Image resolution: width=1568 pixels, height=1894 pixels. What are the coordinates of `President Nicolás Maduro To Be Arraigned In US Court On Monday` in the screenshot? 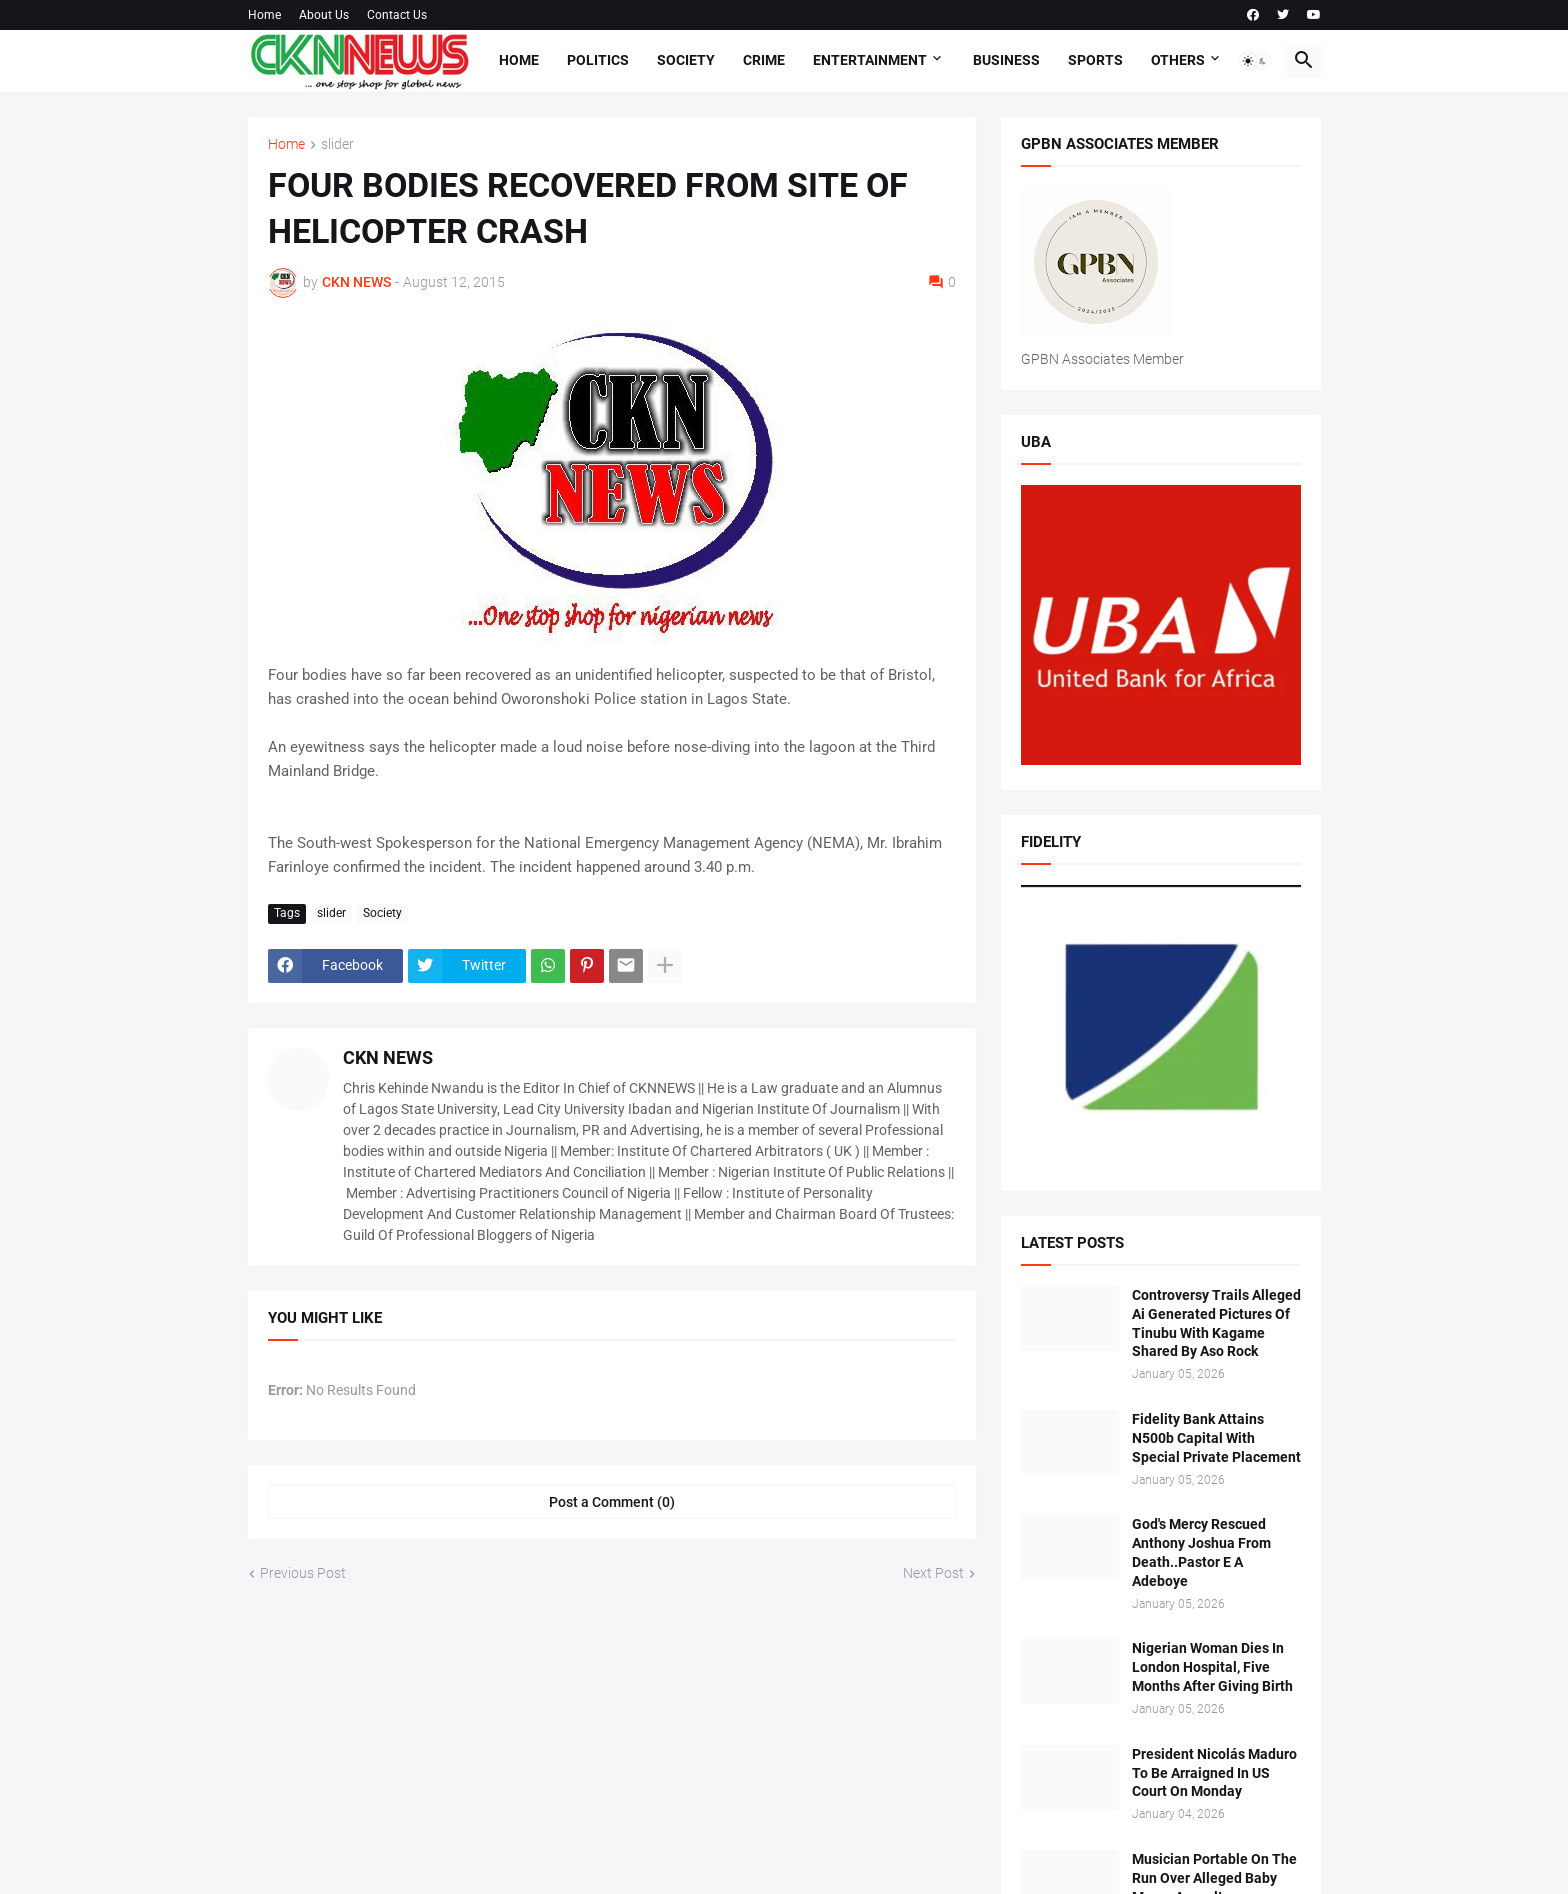 It's located at (1214, 1773).